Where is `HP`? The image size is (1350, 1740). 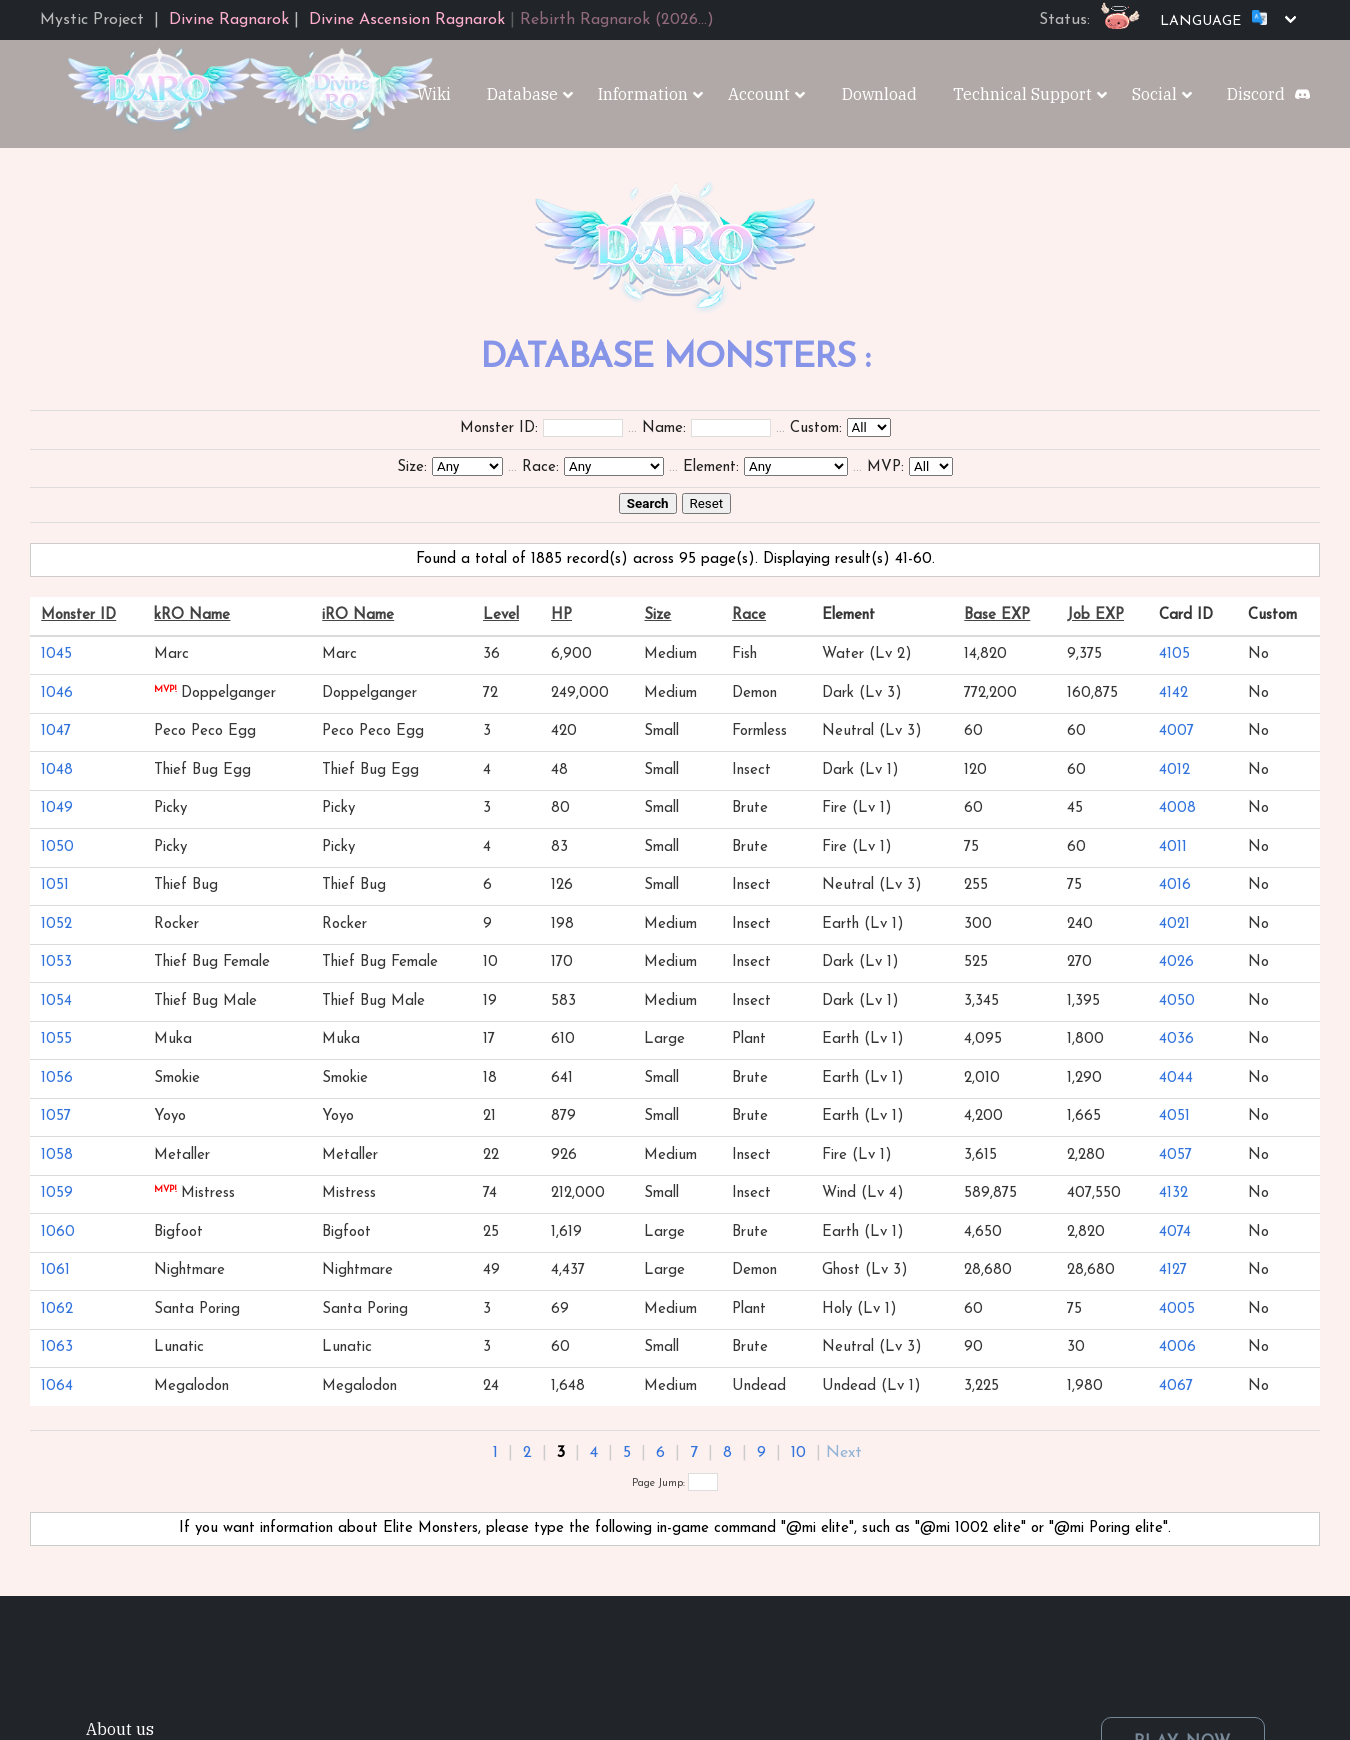 HP is located at coordinates (561, 615).